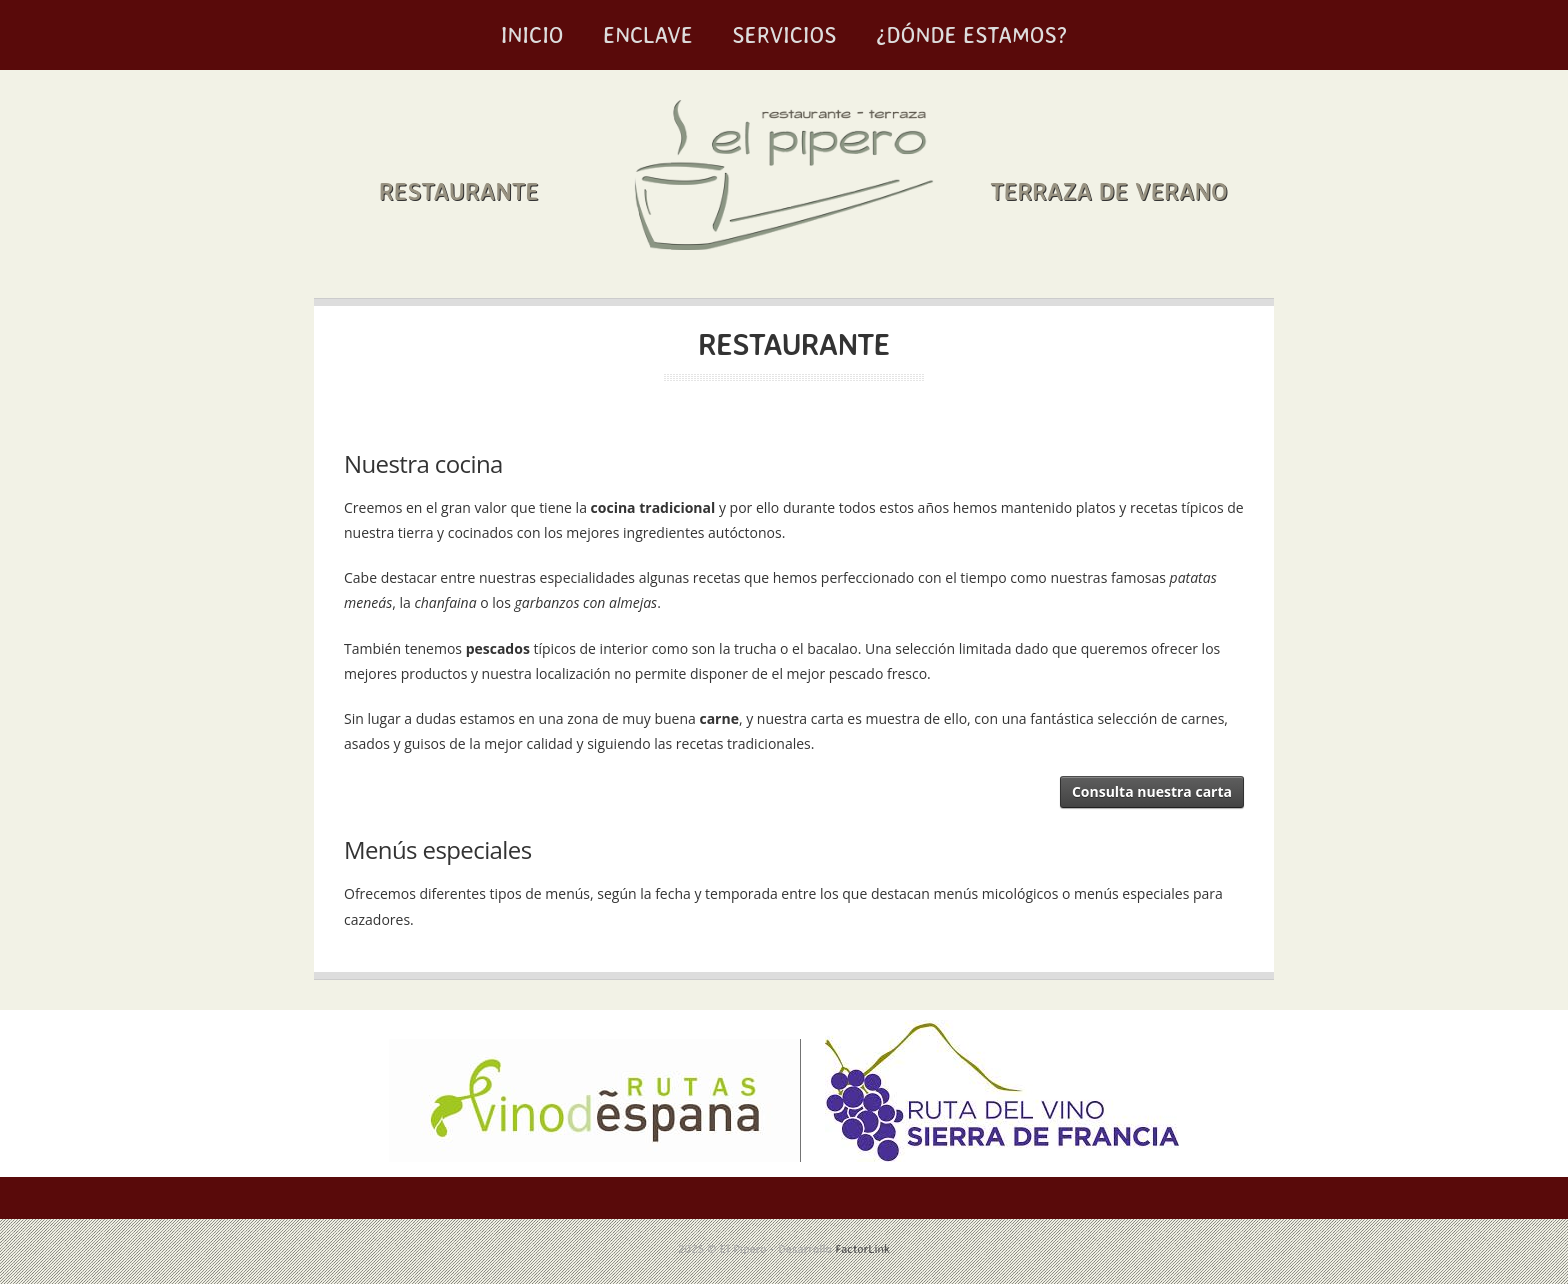 Image resolution: width=1568 pixels, height=1284 pixels. Describe the element at coordinates (1108, 191) in the screenshot. I see `Terraza de verano` at that location.